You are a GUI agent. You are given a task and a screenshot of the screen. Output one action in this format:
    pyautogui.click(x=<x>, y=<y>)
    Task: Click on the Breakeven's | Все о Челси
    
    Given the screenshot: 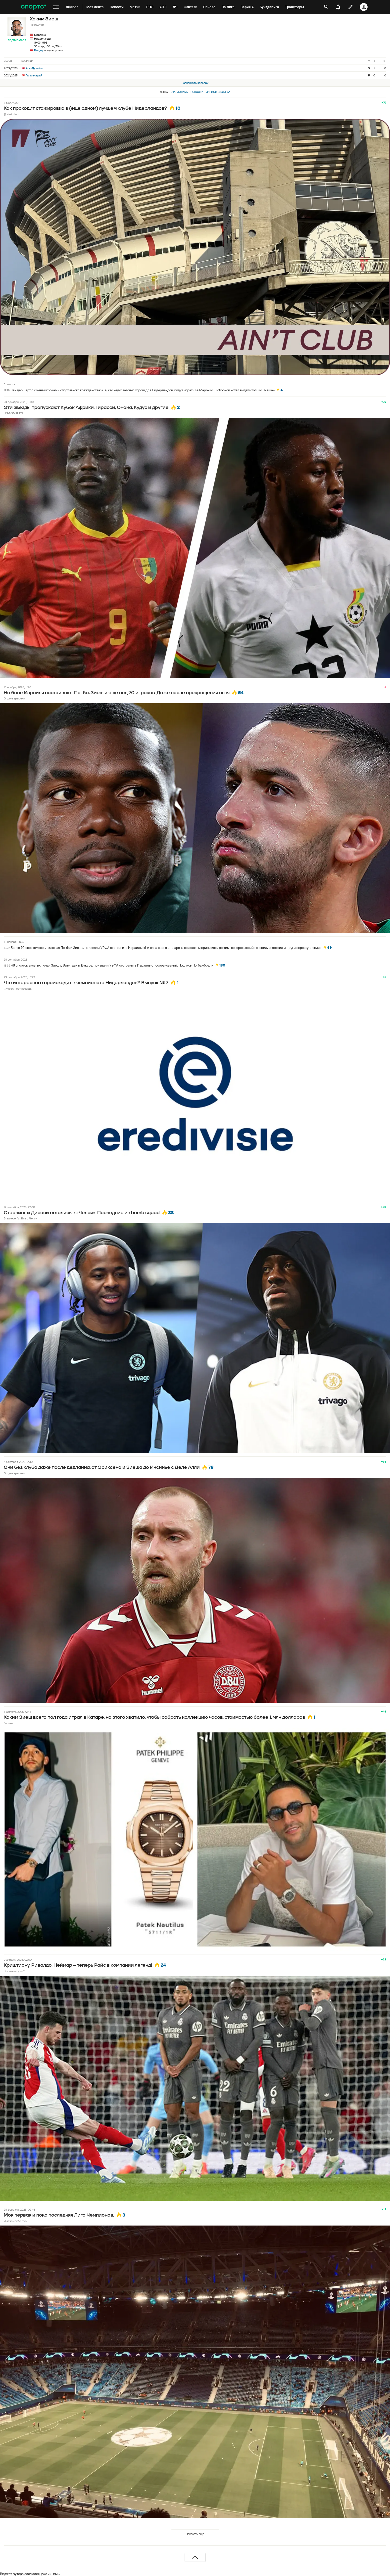 What is the action you would take?
    pyautogui.click(x=20, y=1218)
    